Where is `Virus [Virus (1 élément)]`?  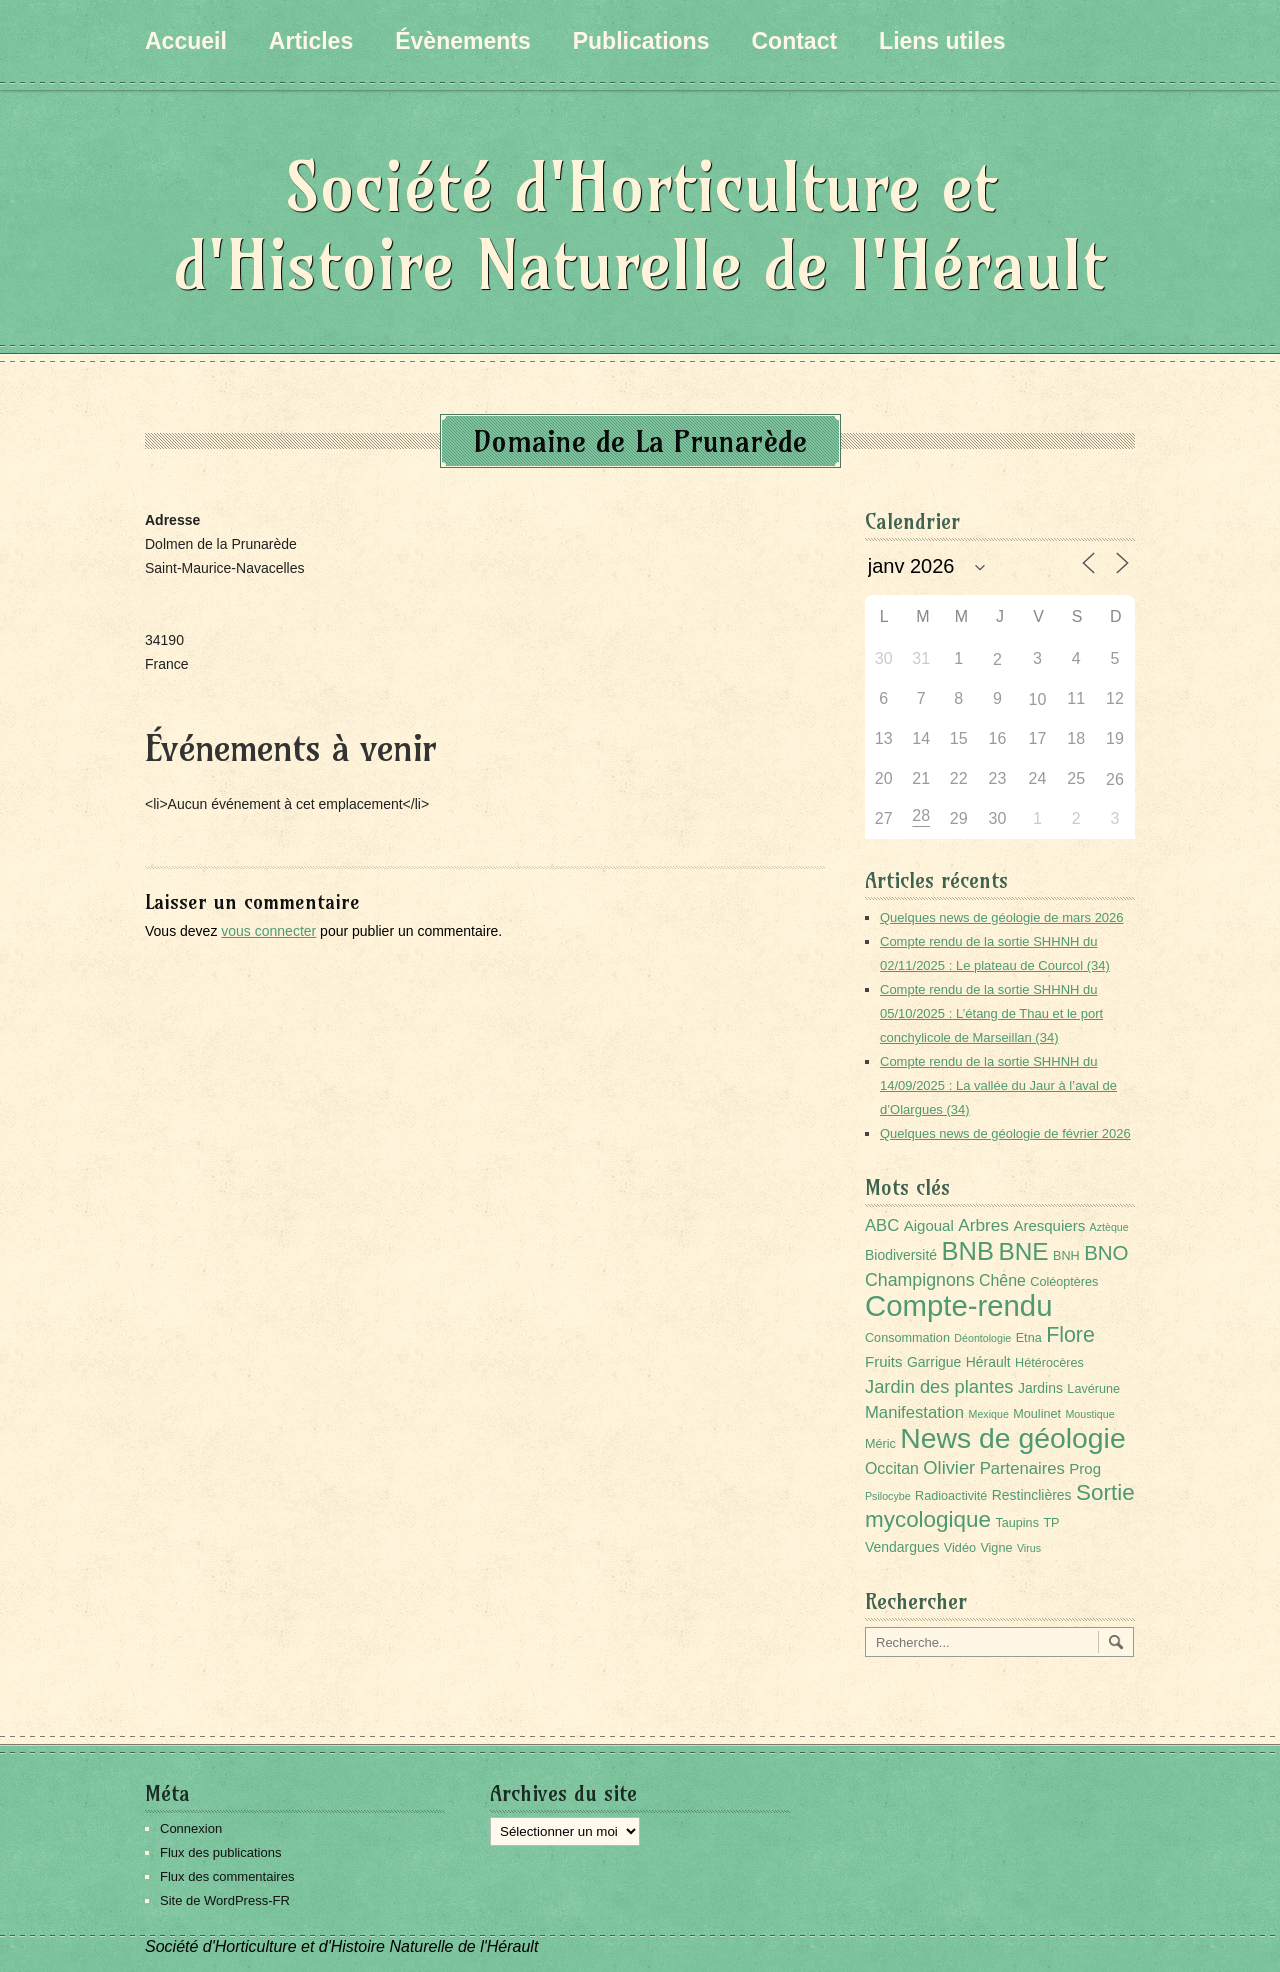
Virus [Virus (1 élément)] is located at coordinates (1029, 1548).